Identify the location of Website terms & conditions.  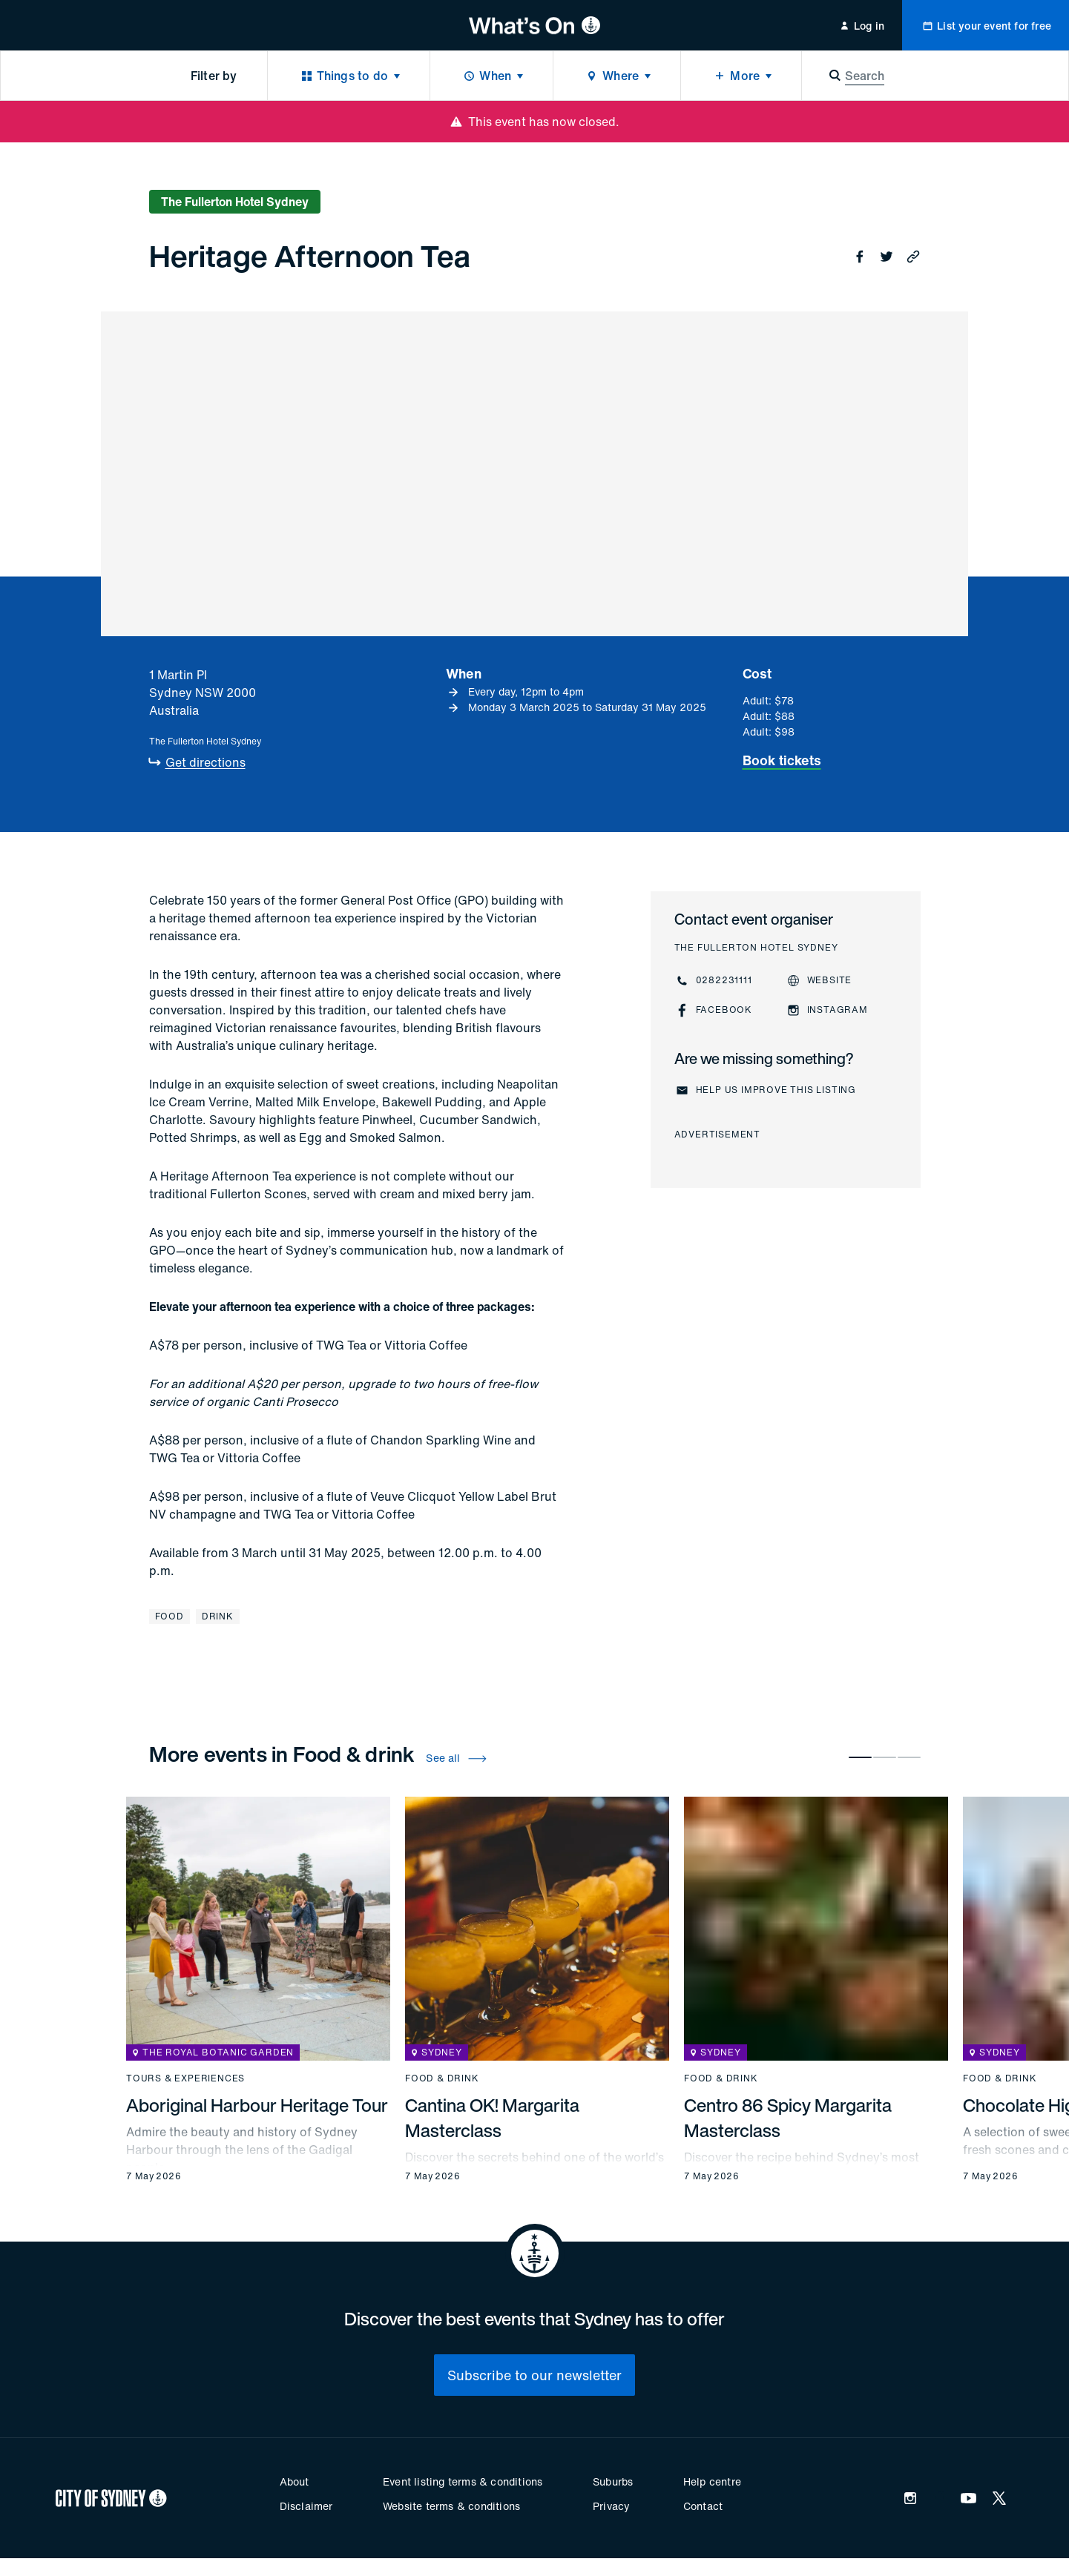
(451, 2506).